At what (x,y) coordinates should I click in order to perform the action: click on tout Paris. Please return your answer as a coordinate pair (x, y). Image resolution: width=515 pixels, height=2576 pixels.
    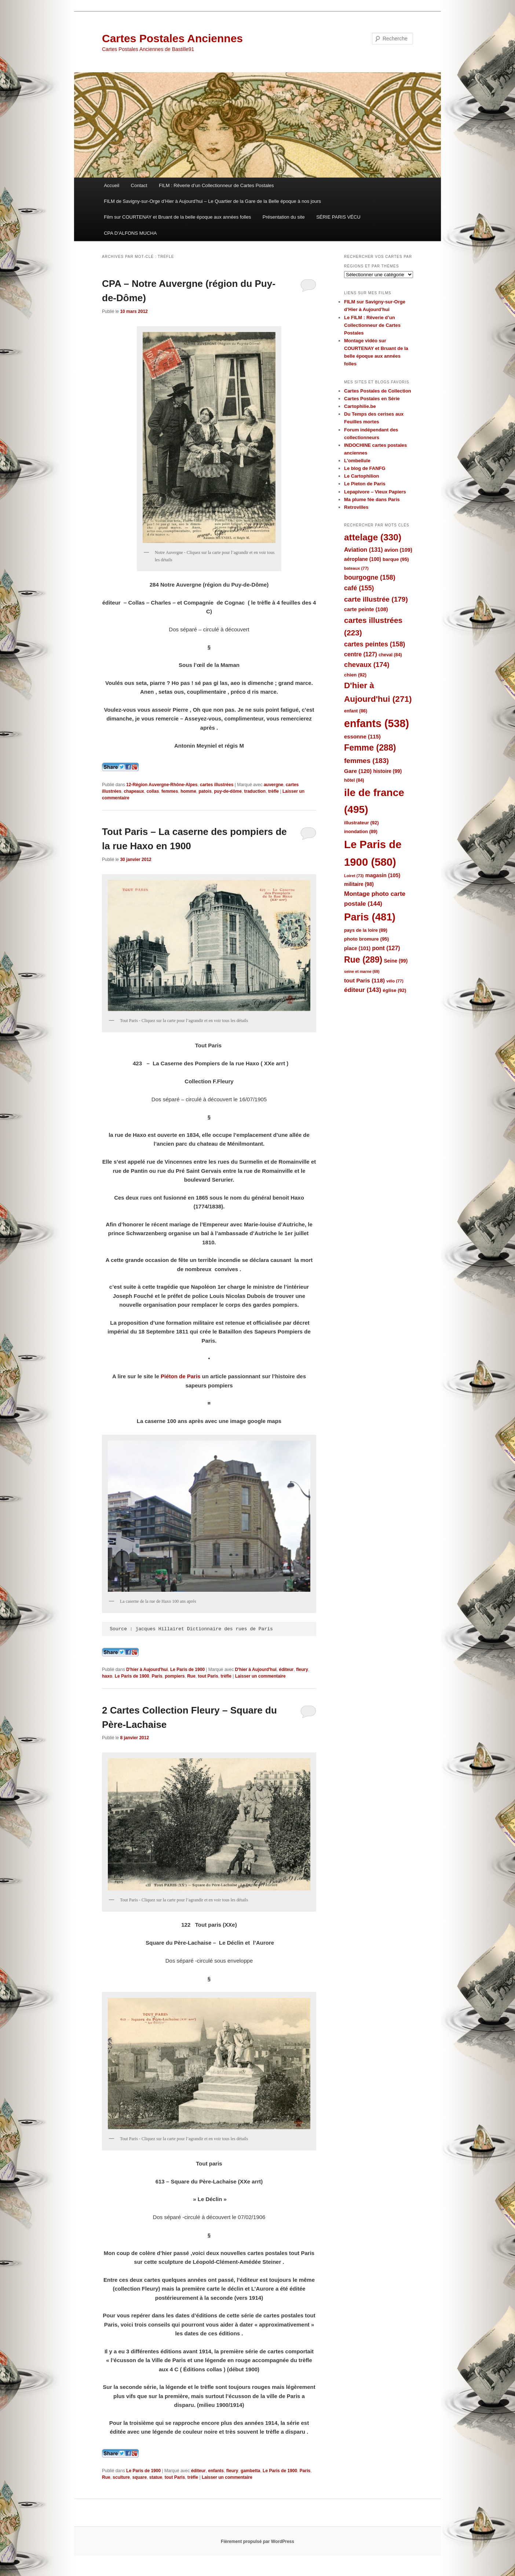
    Looking at the image, I should click on (208, 1676).